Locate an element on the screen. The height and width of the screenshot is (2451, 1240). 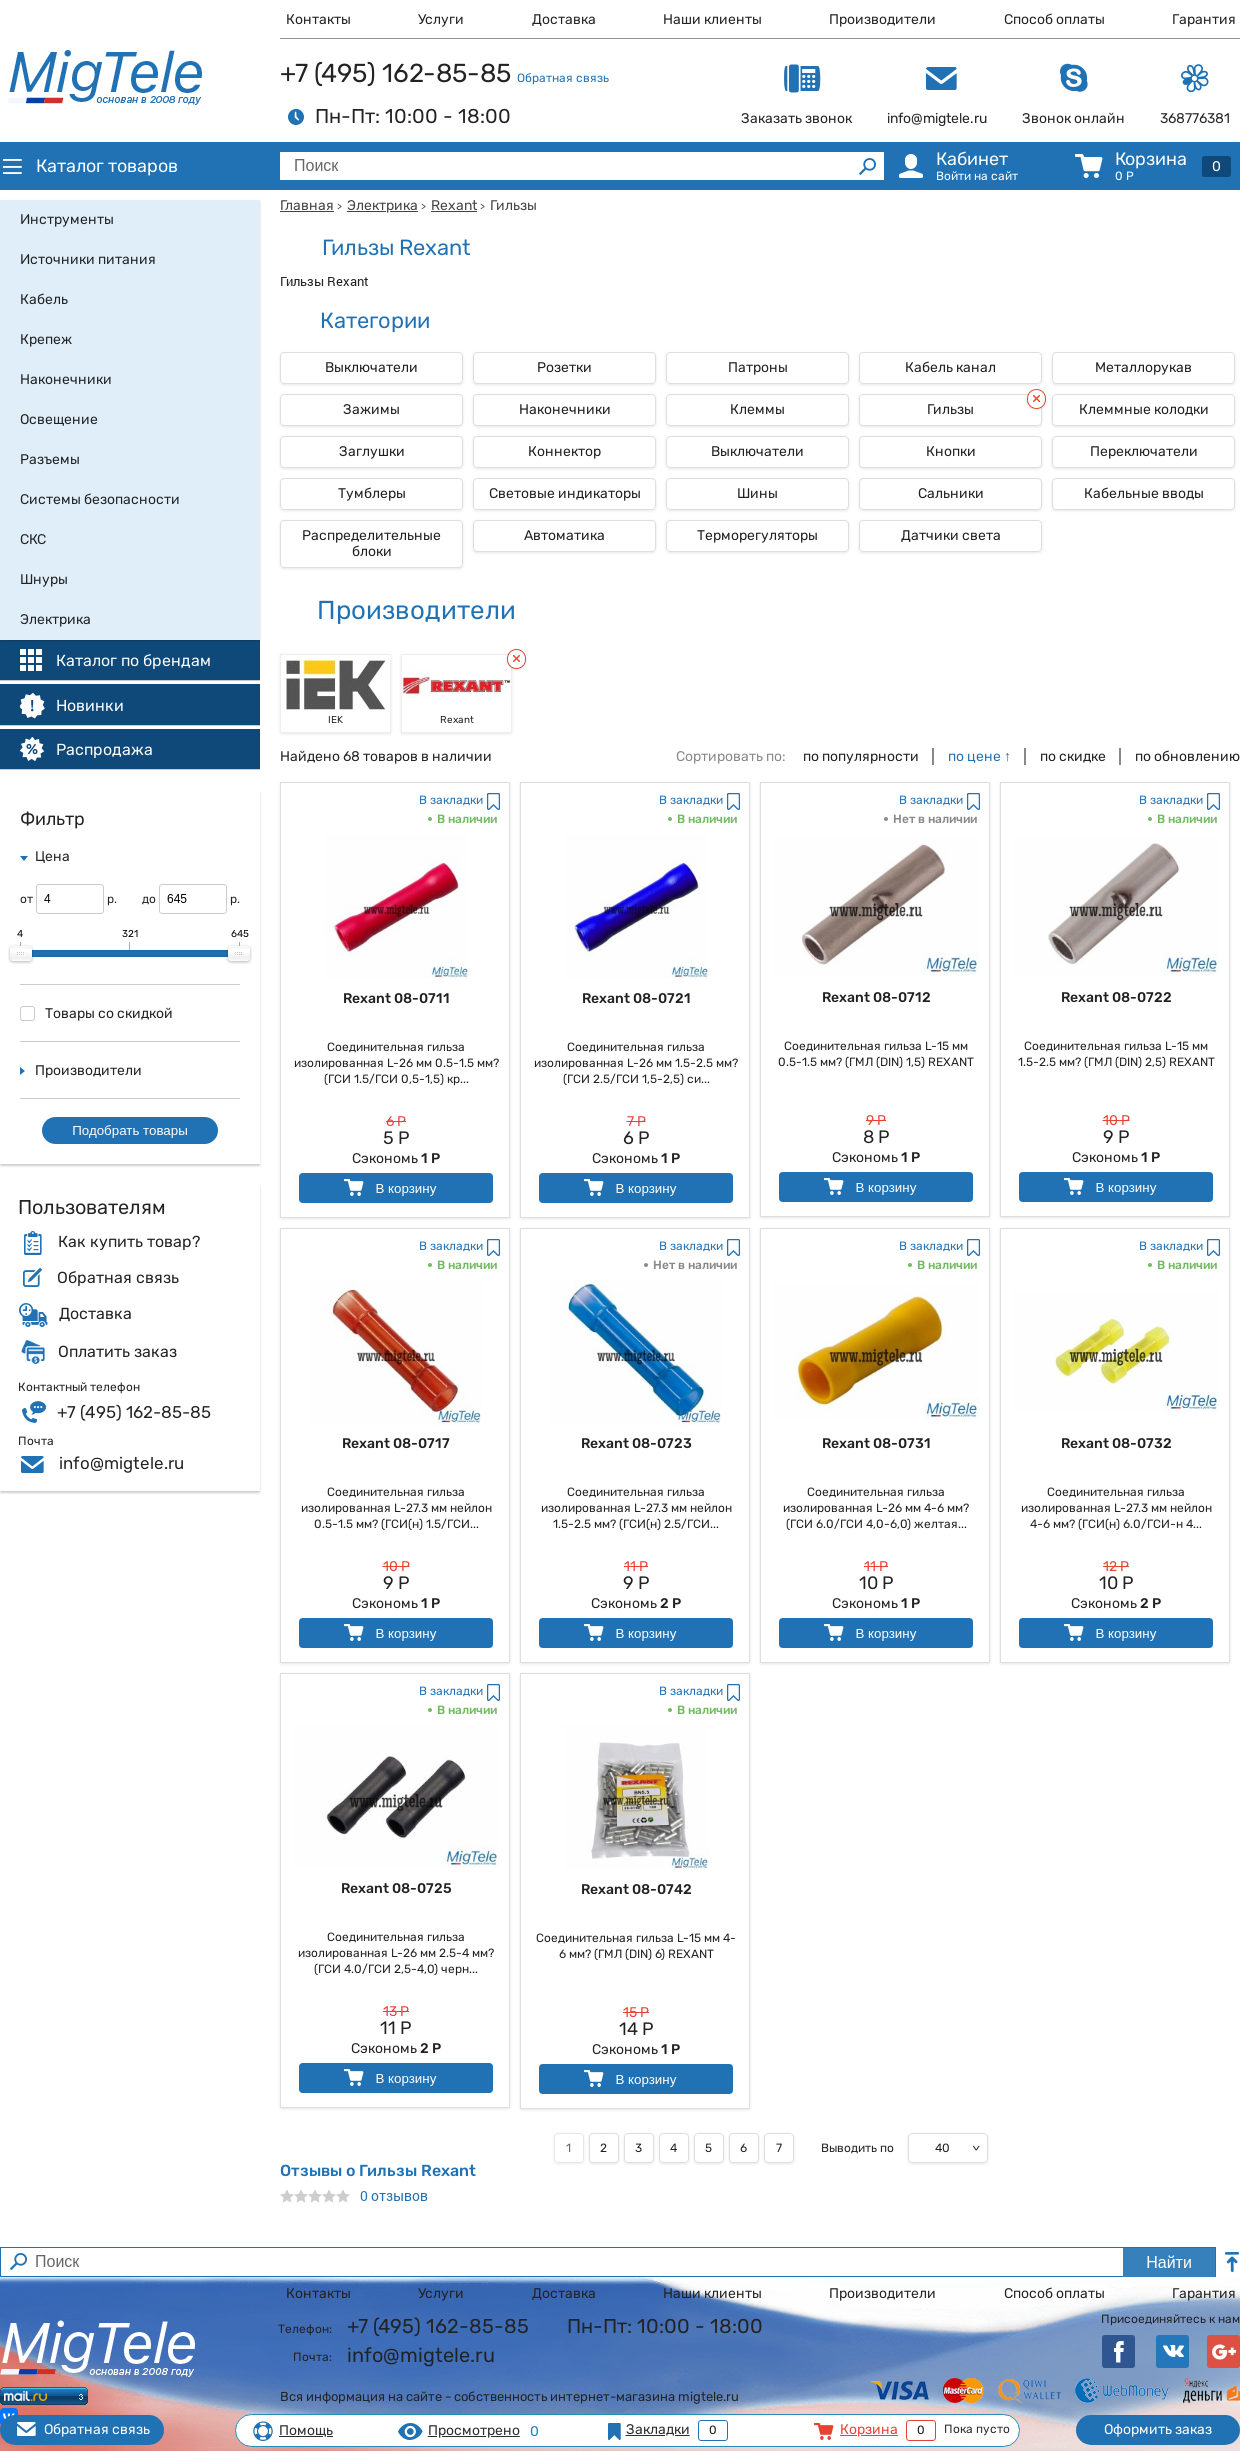
Найти is located at coordinates (1169, 2262).